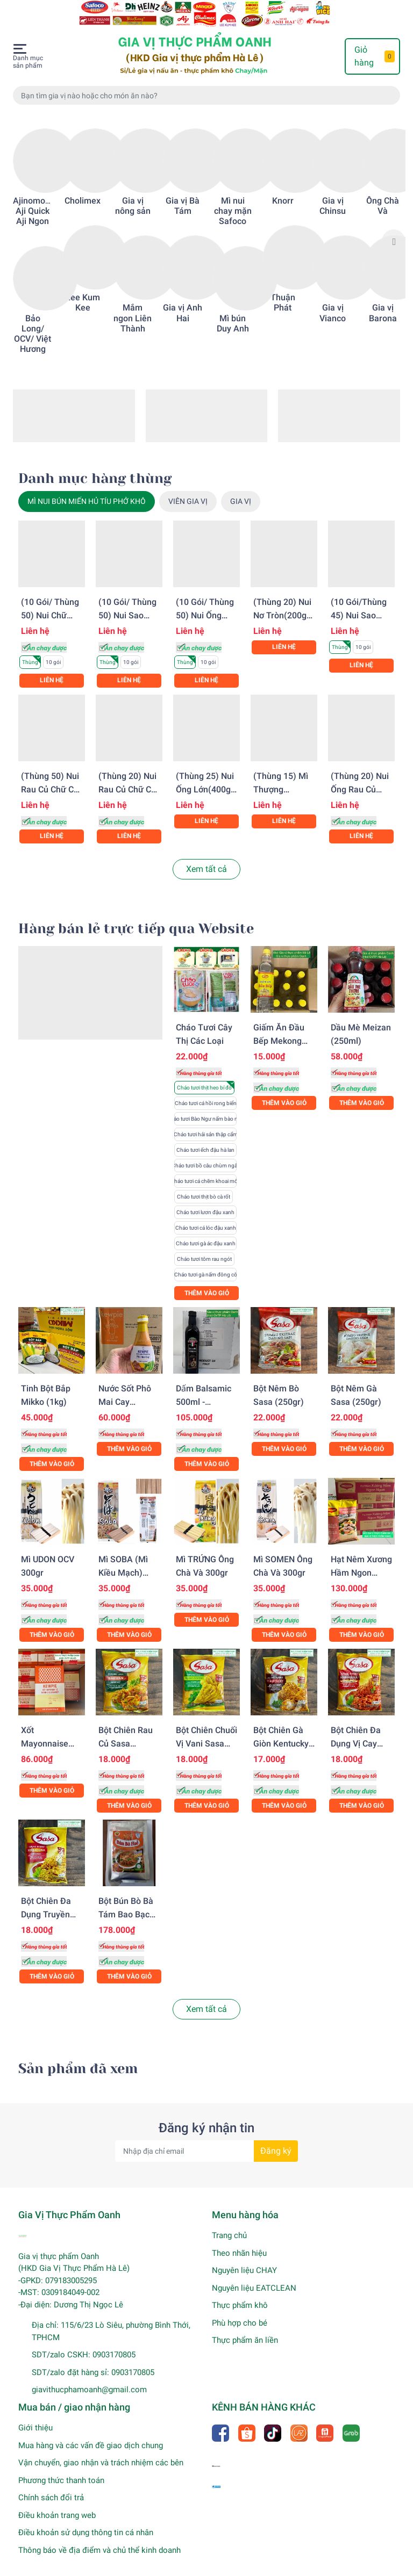 The image size is (413, 2576). I want to click on (Thùng 25) Nui ống lớn(400gr) Safoco, so click(206, 775).